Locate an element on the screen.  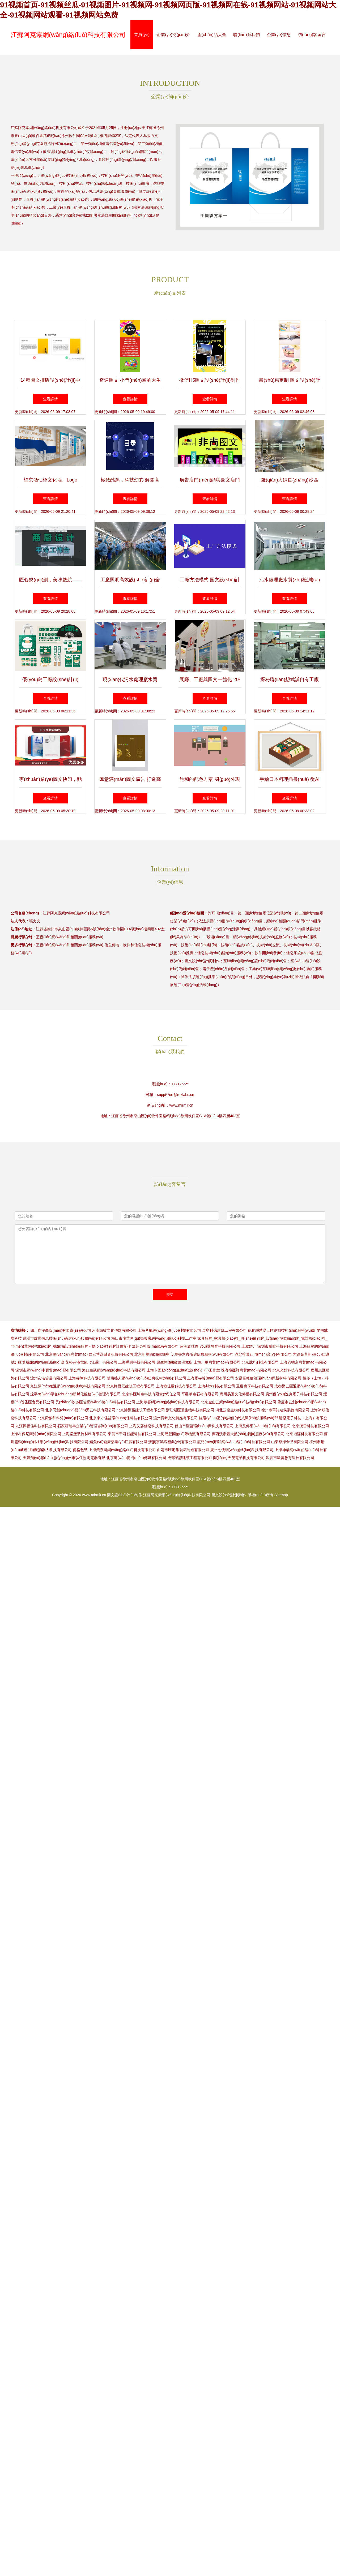
www.mirmir.cn is located at coordinates (181, 1105).